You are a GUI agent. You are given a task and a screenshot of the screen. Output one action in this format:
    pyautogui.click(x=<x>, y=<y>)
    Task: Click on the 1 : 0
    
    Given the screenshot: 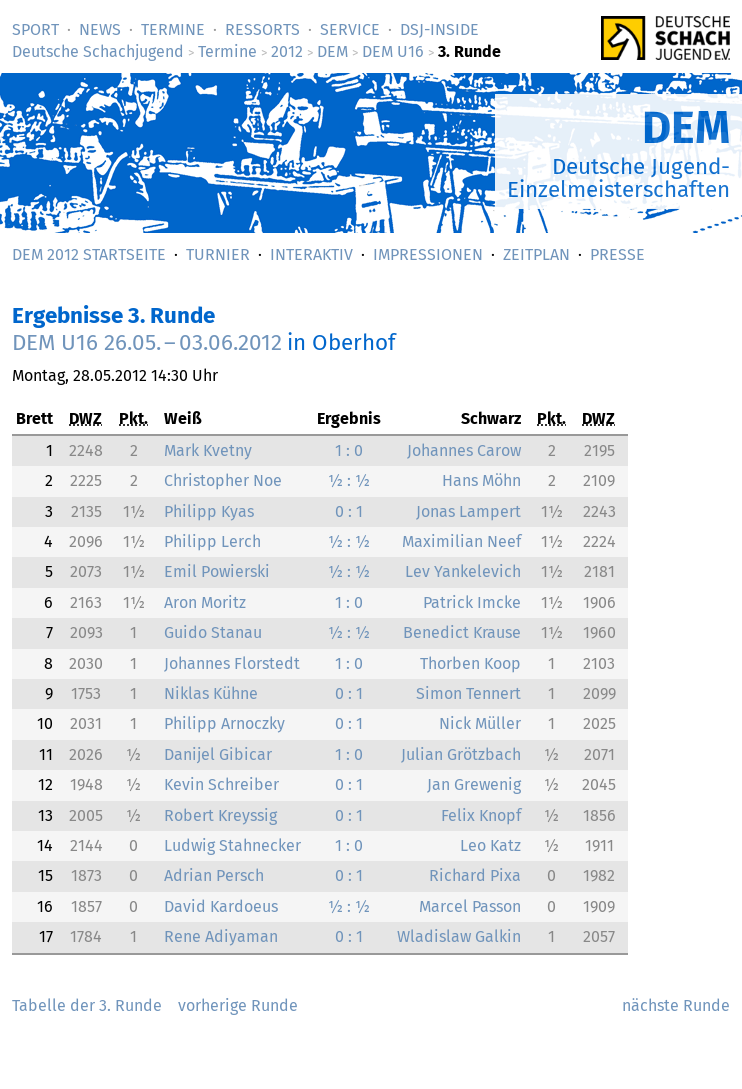 What is the action you would take?
    pyautogui.click(x=349, y=450)
    